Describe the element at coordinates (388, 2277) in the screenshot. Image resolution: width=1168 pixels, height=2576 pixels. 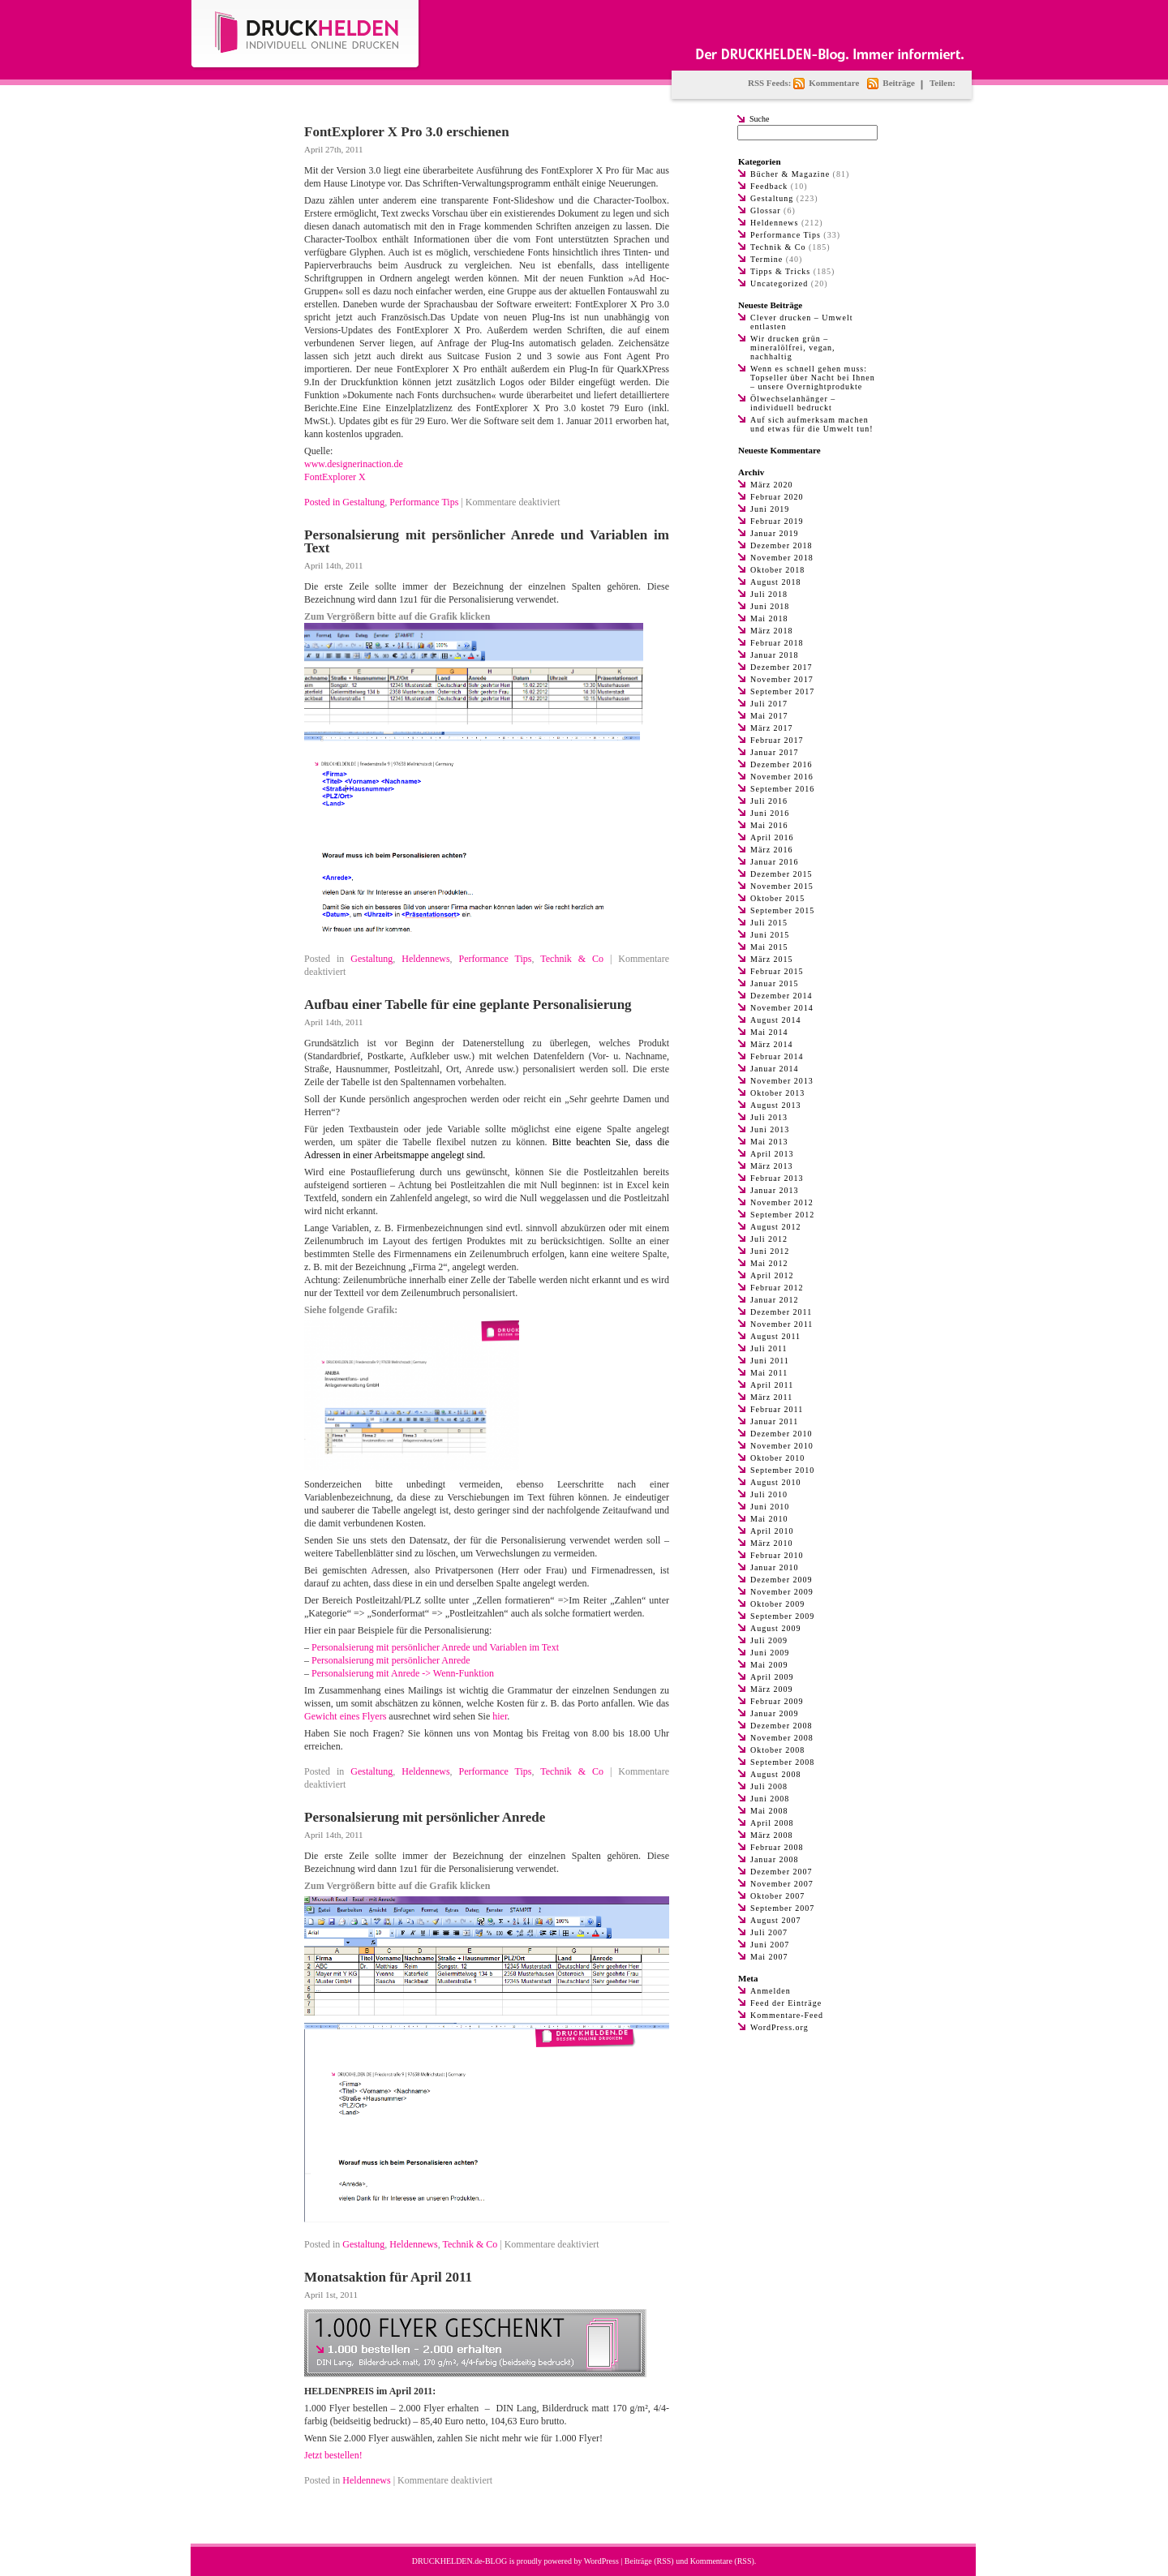
I see `Monatsaktion für April 2011` at that location.